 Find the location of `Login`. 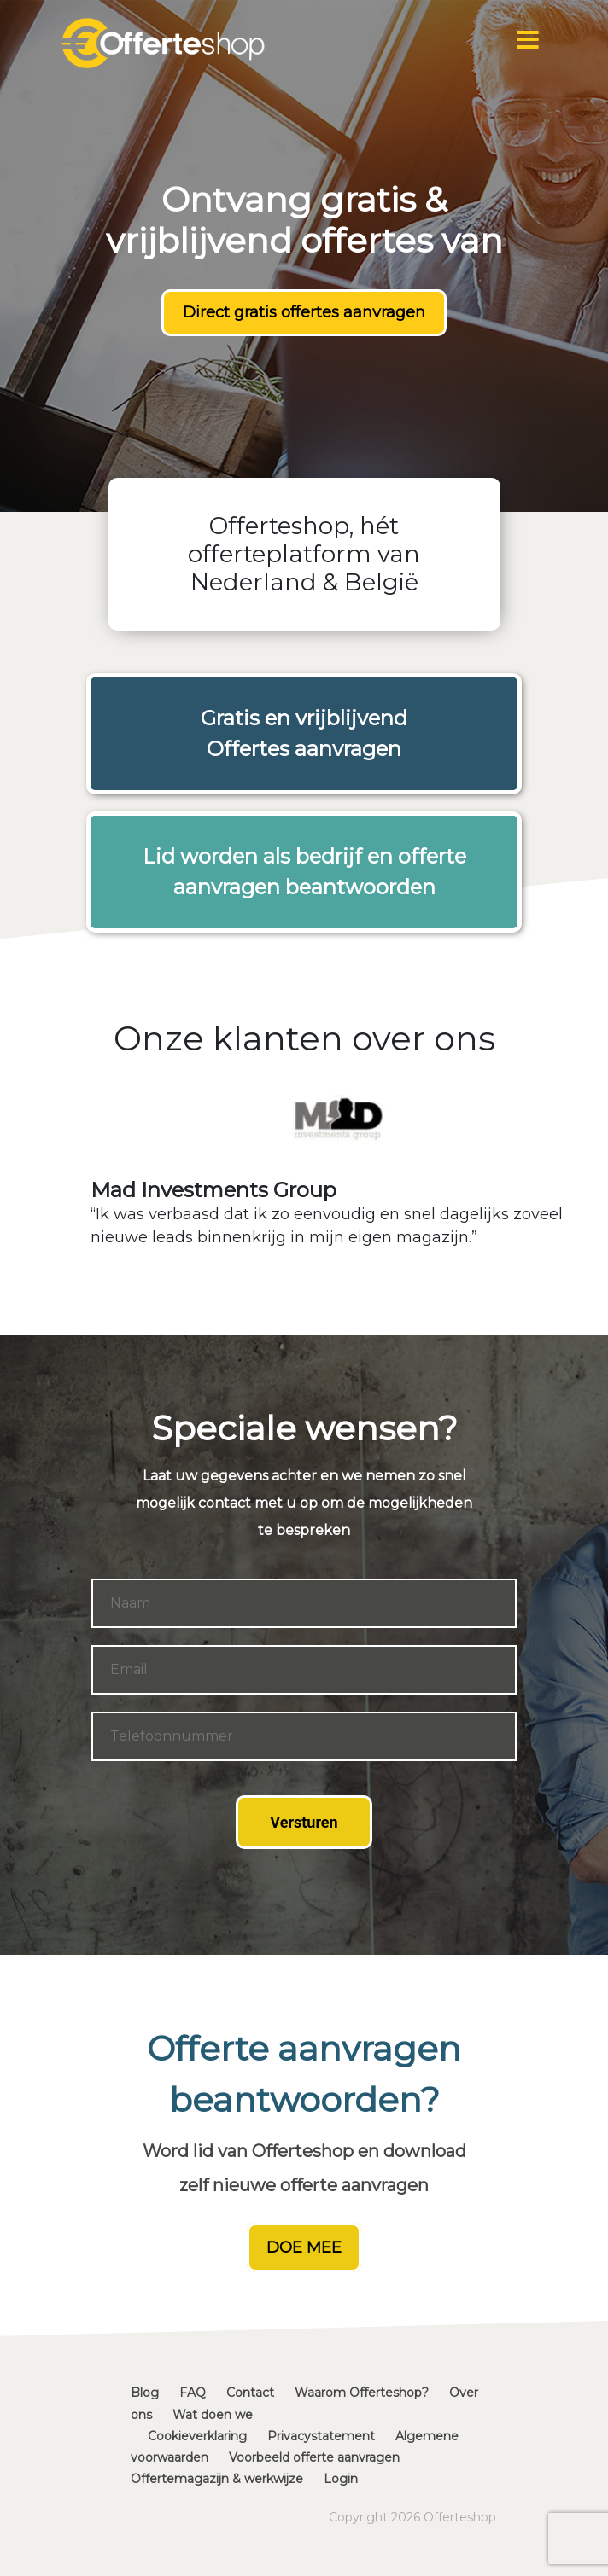

Login is located at coordinates (341, 2478).